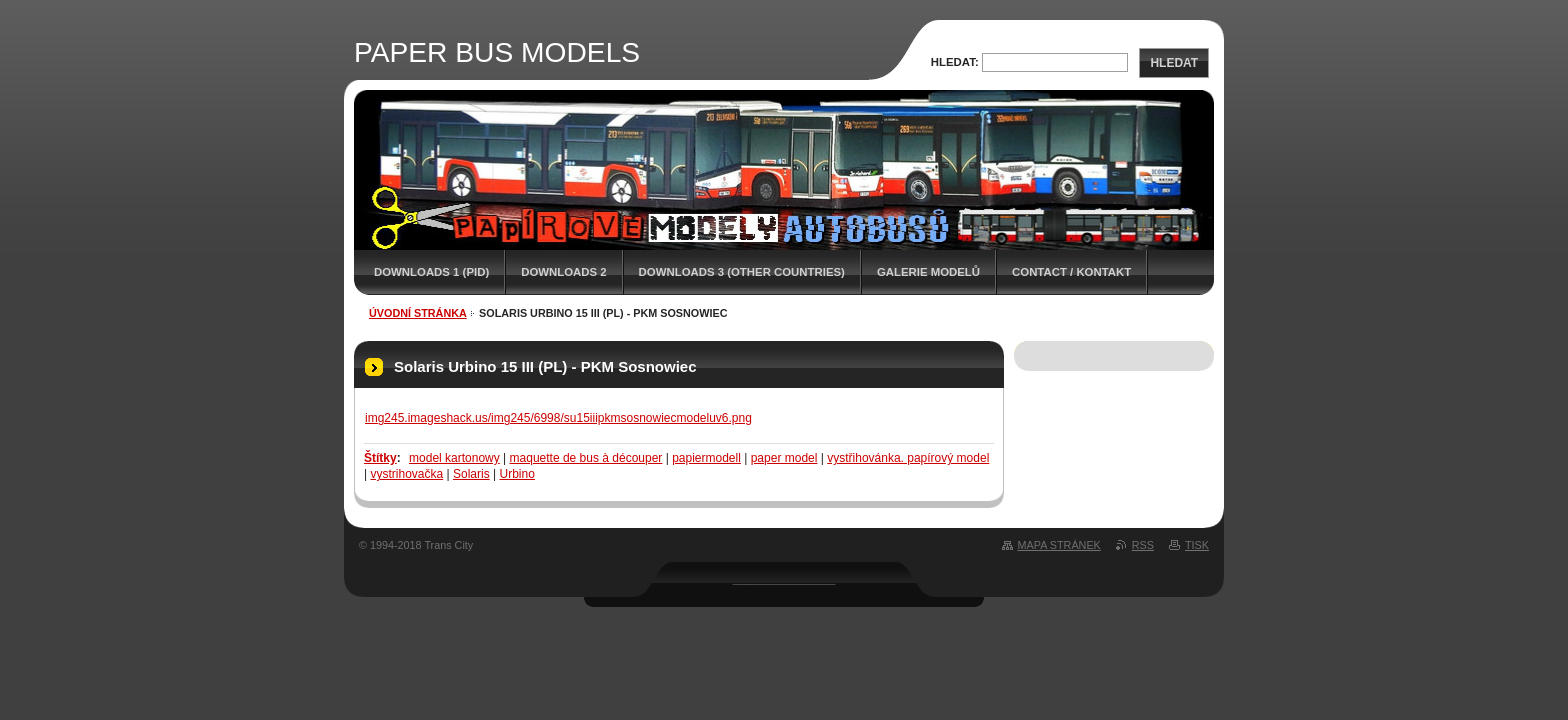  I want to click on RSS, so click(1143, 545).